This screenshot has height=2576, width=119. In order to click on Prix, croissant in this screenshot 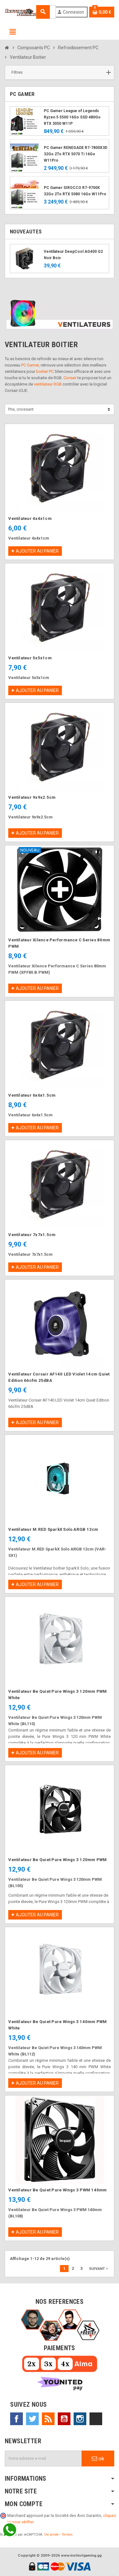, I will do `click(21, 409)`.